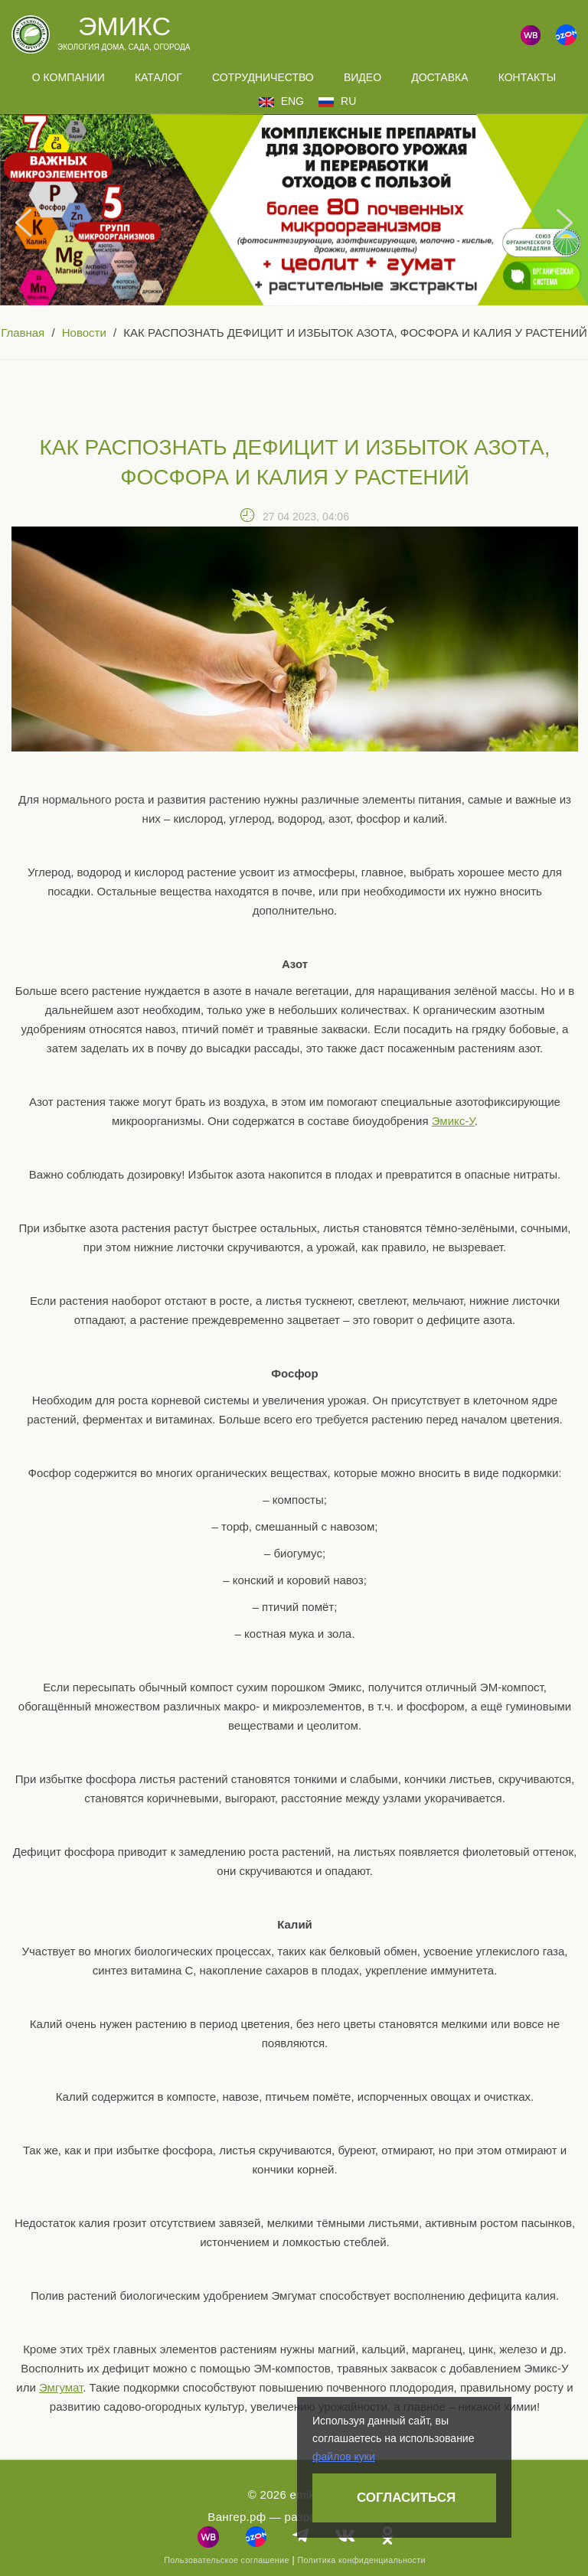 This screenshot has width=588, height=2576. What do you see at coordinates (22, 332) in the screenshot?
I see `Главная` at bounding box center [22, 332].